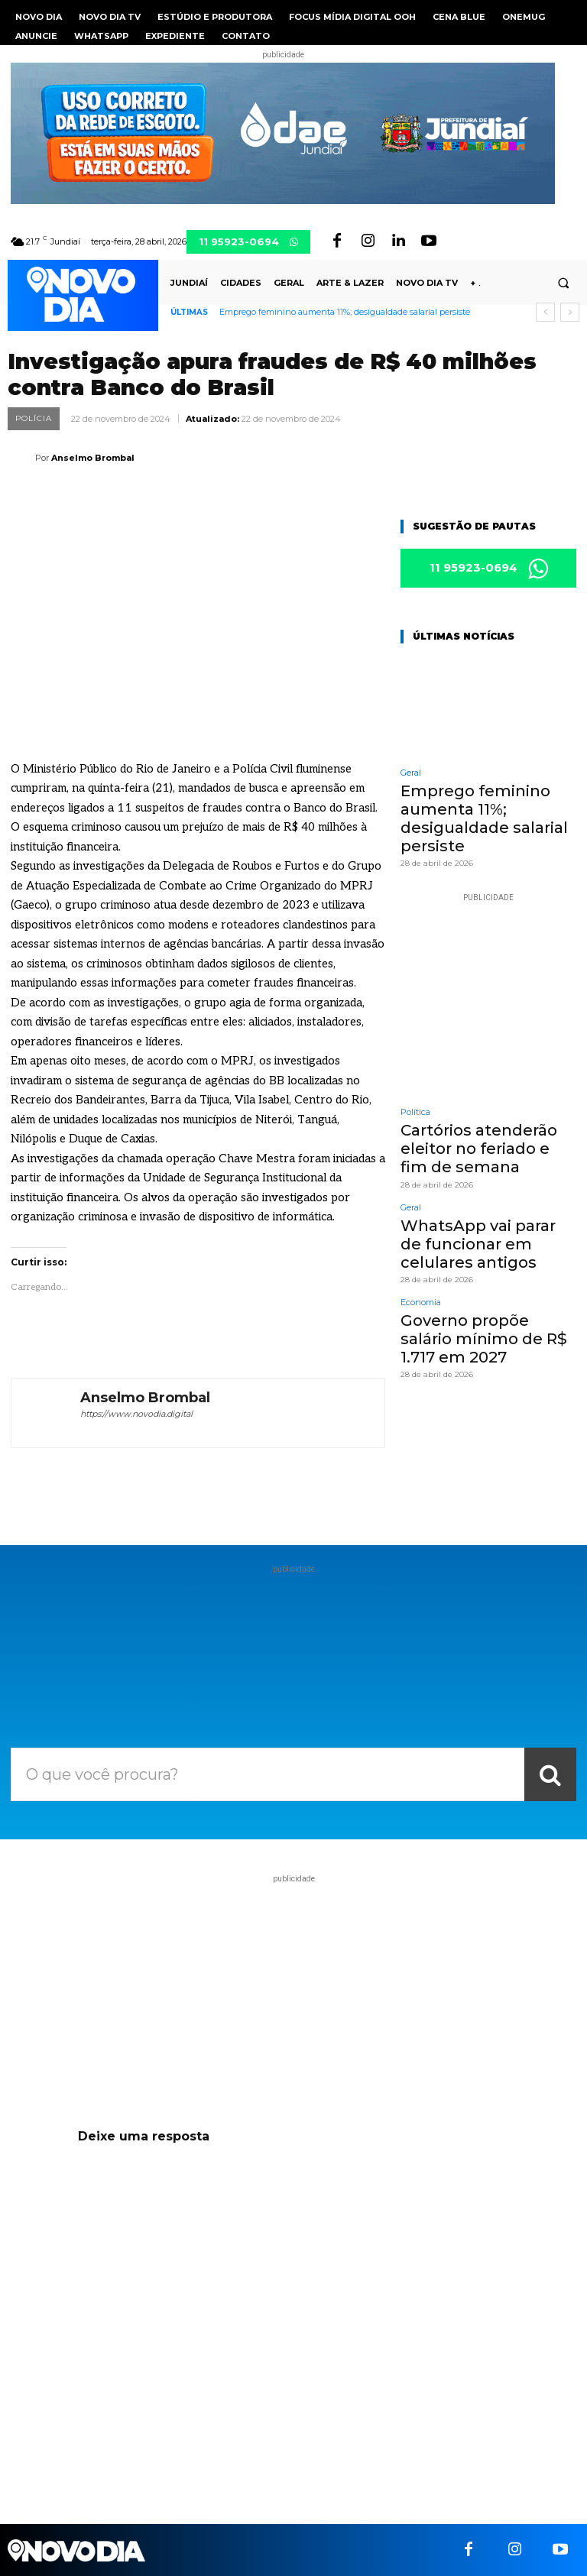 This screenshot has width=587, height=2576. Describe the element at coordinates (421, 1275) in the screenshot. I see `Economia` at that location.